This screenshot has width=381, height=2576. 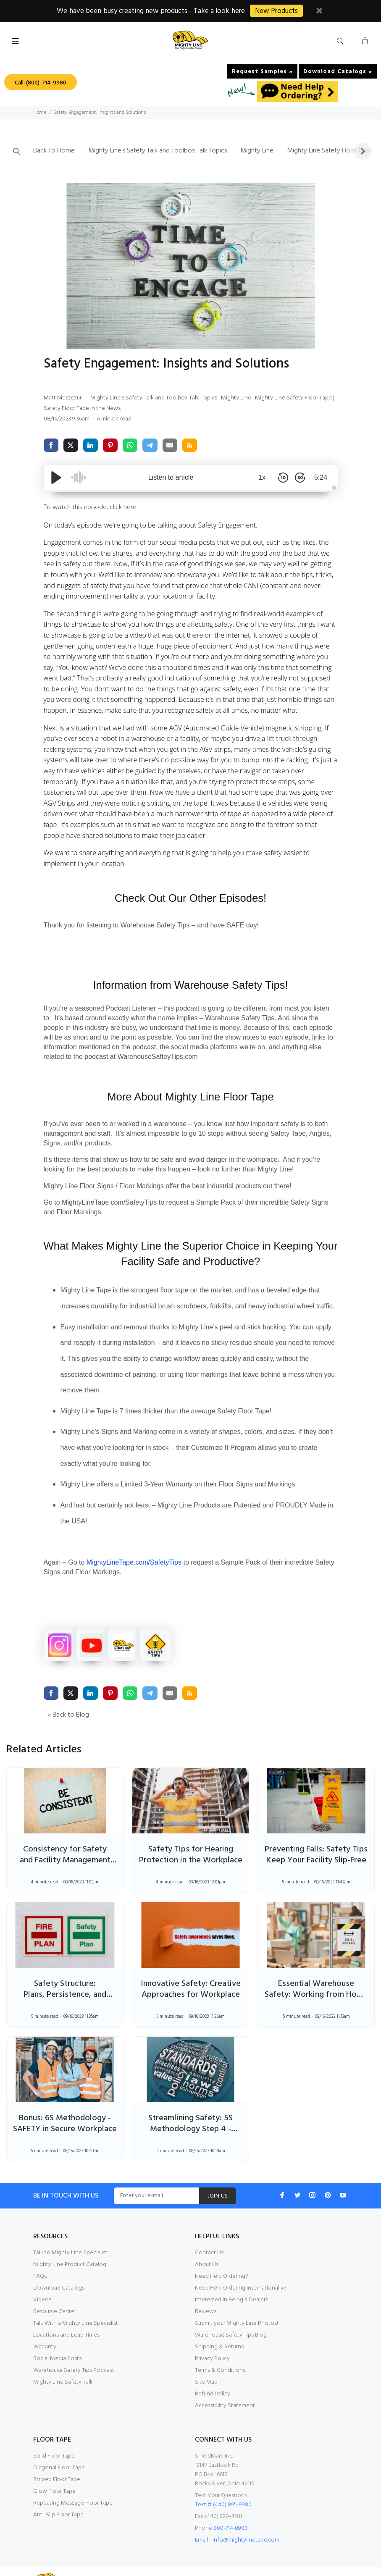 I want to click on [share via twitter], so click(x=70, y=446).